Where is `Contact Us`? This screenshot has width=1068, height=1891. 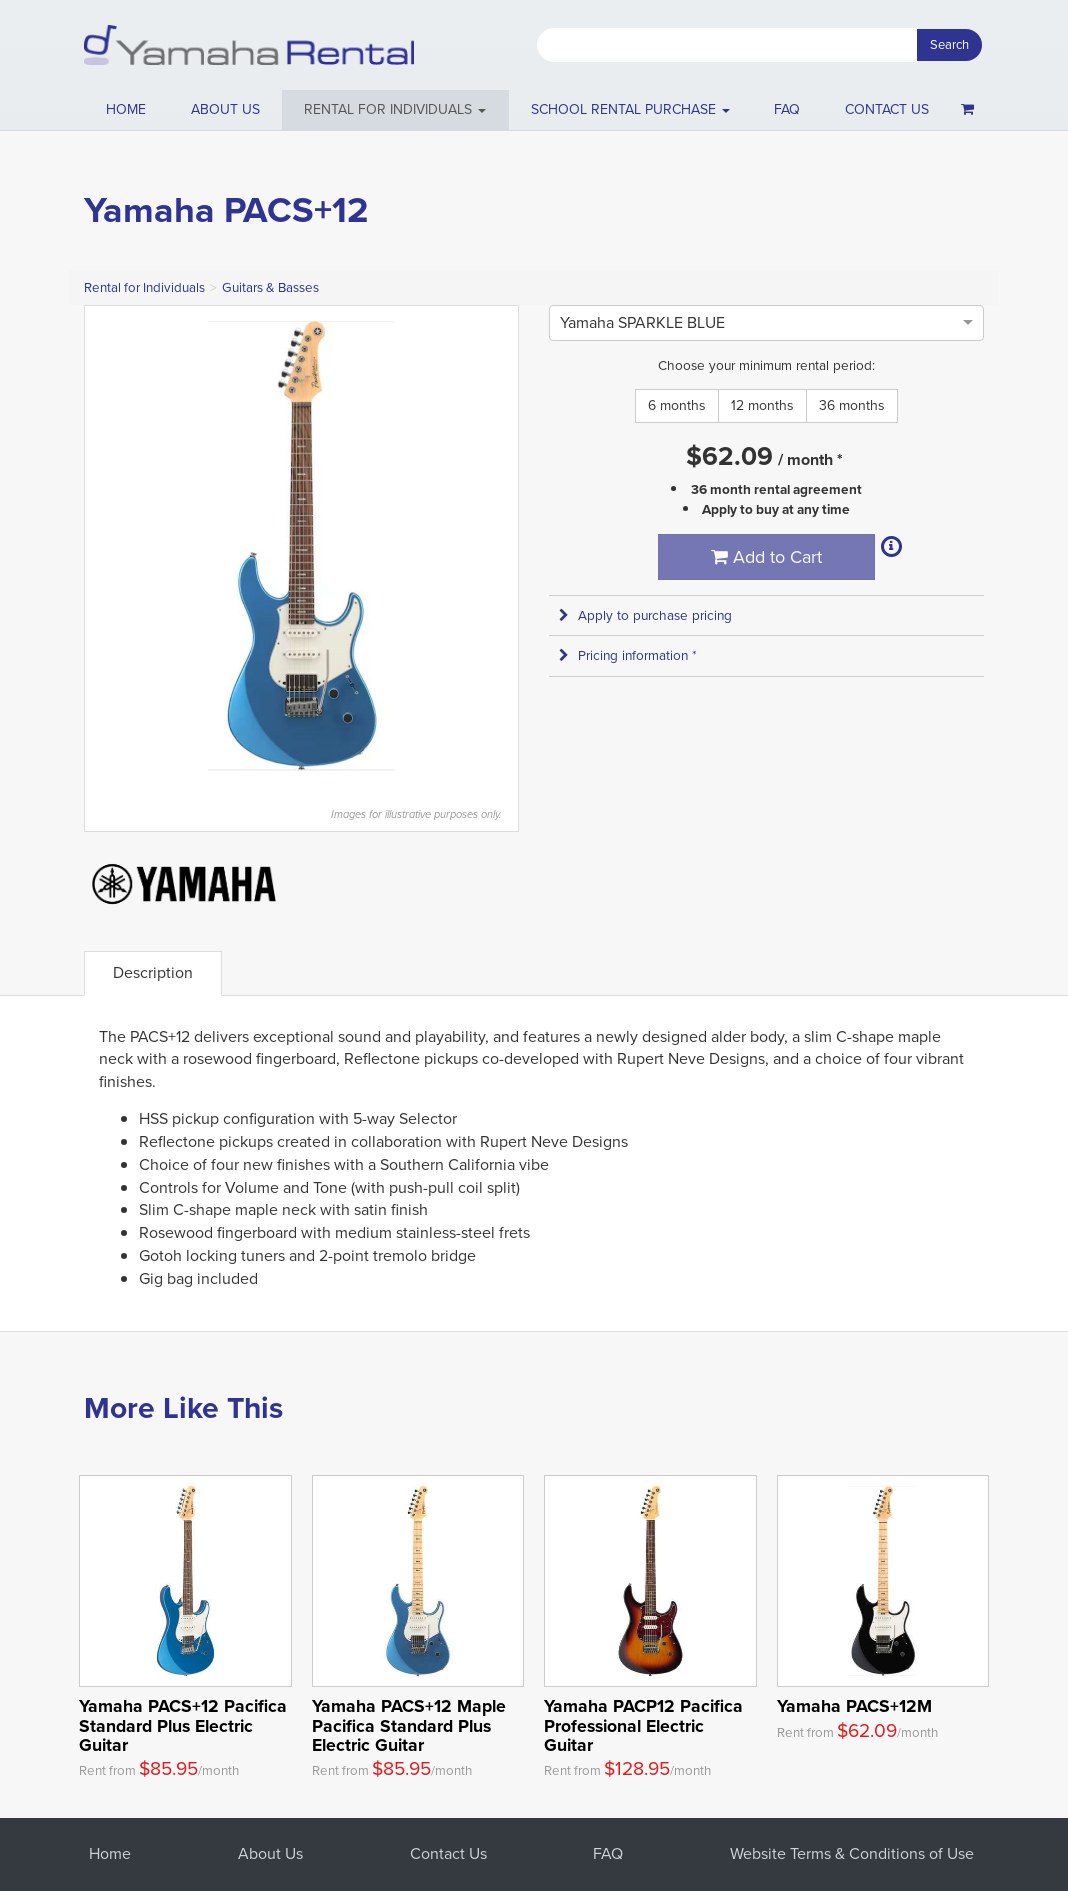 Contact Us is located at coordinates (448, 1853).